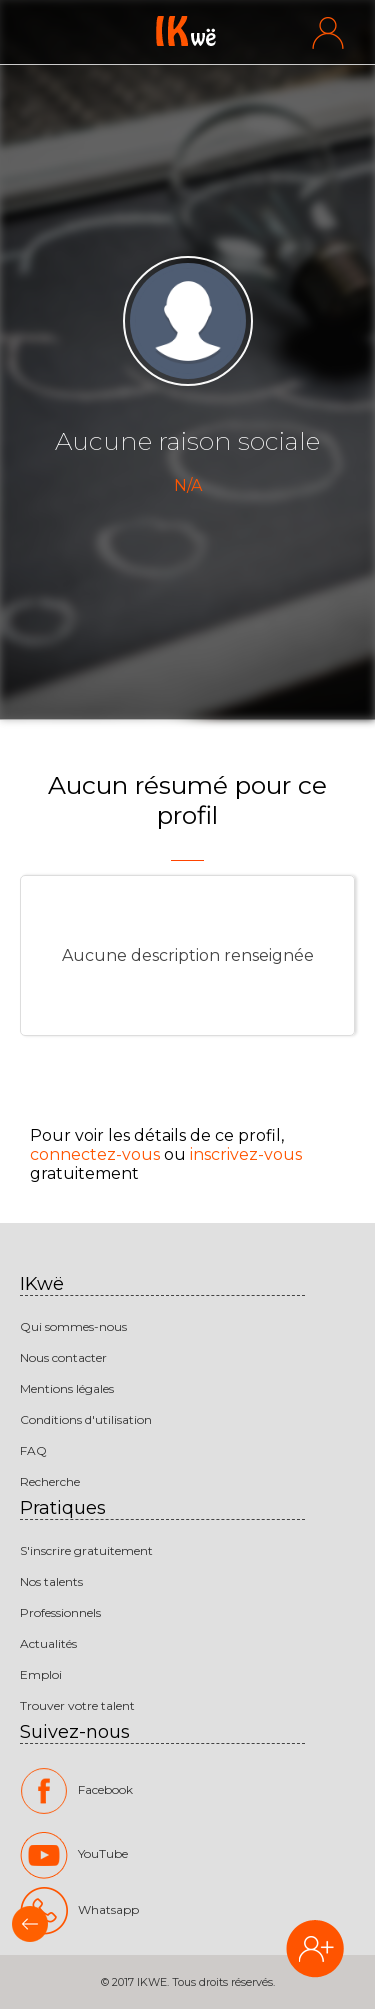  I want to click on inscrivez-vous, so click(246, 1154).